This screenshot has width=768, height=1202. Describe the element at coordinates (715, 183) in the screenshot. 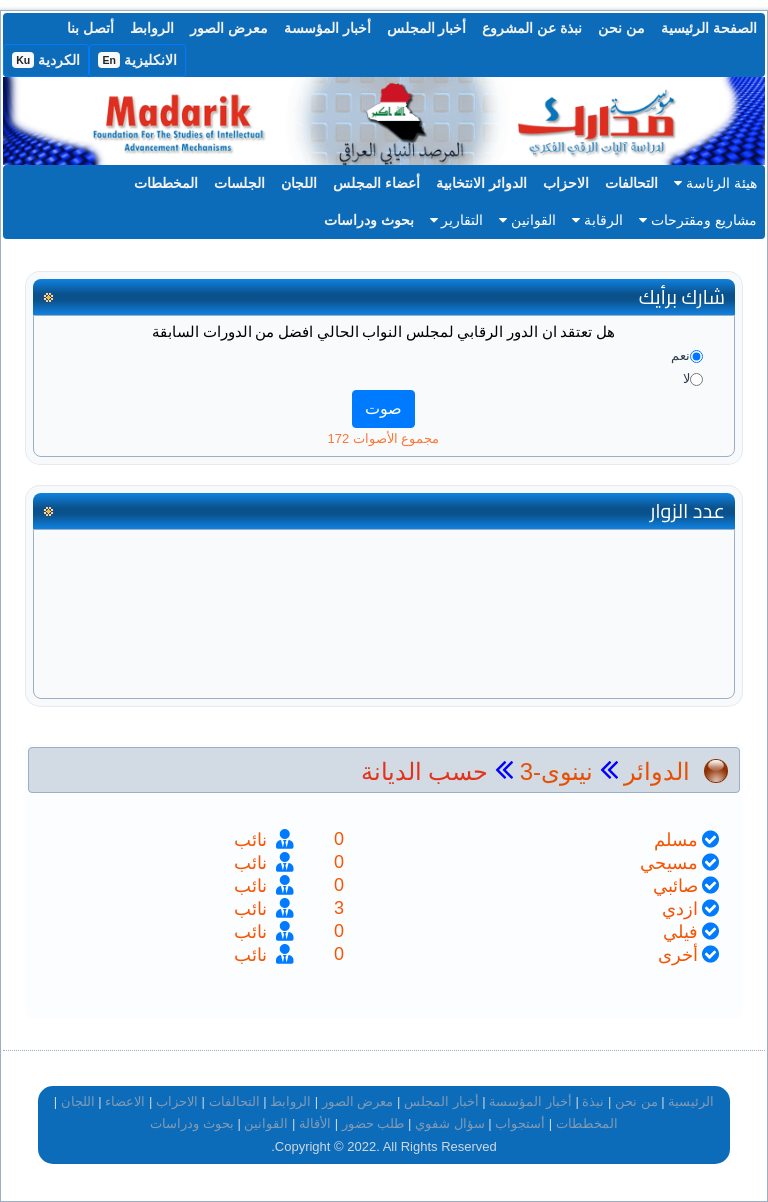

I see `هيئة الرئاسة` at that location.